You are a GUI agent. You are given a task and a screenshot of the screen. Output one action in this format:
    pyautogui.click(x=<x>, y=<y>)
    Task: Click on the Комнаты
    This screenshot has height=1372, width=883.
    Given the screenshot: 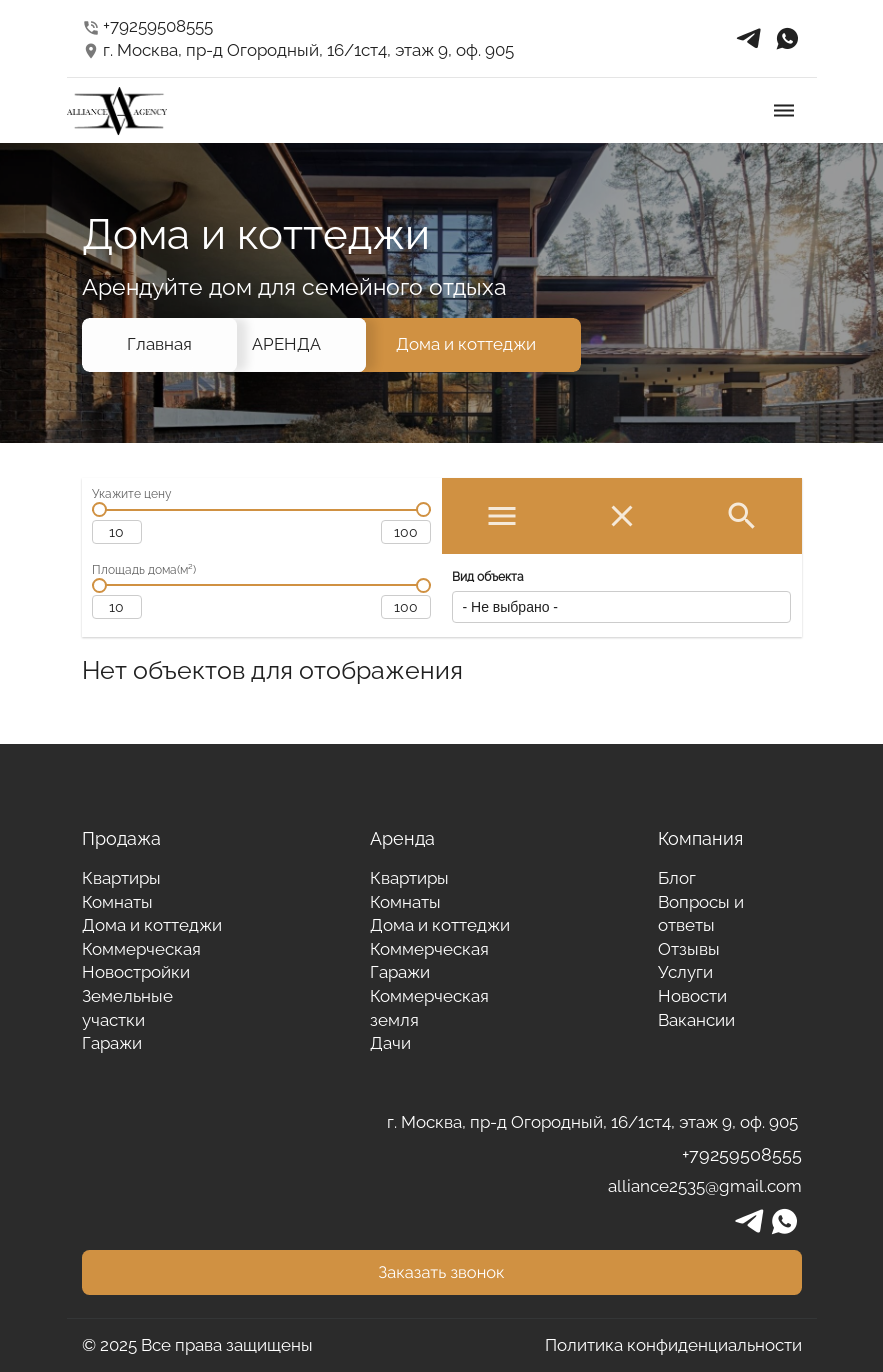 What is the action you would take?
    pyautogui.click(x=117, y=902)
    